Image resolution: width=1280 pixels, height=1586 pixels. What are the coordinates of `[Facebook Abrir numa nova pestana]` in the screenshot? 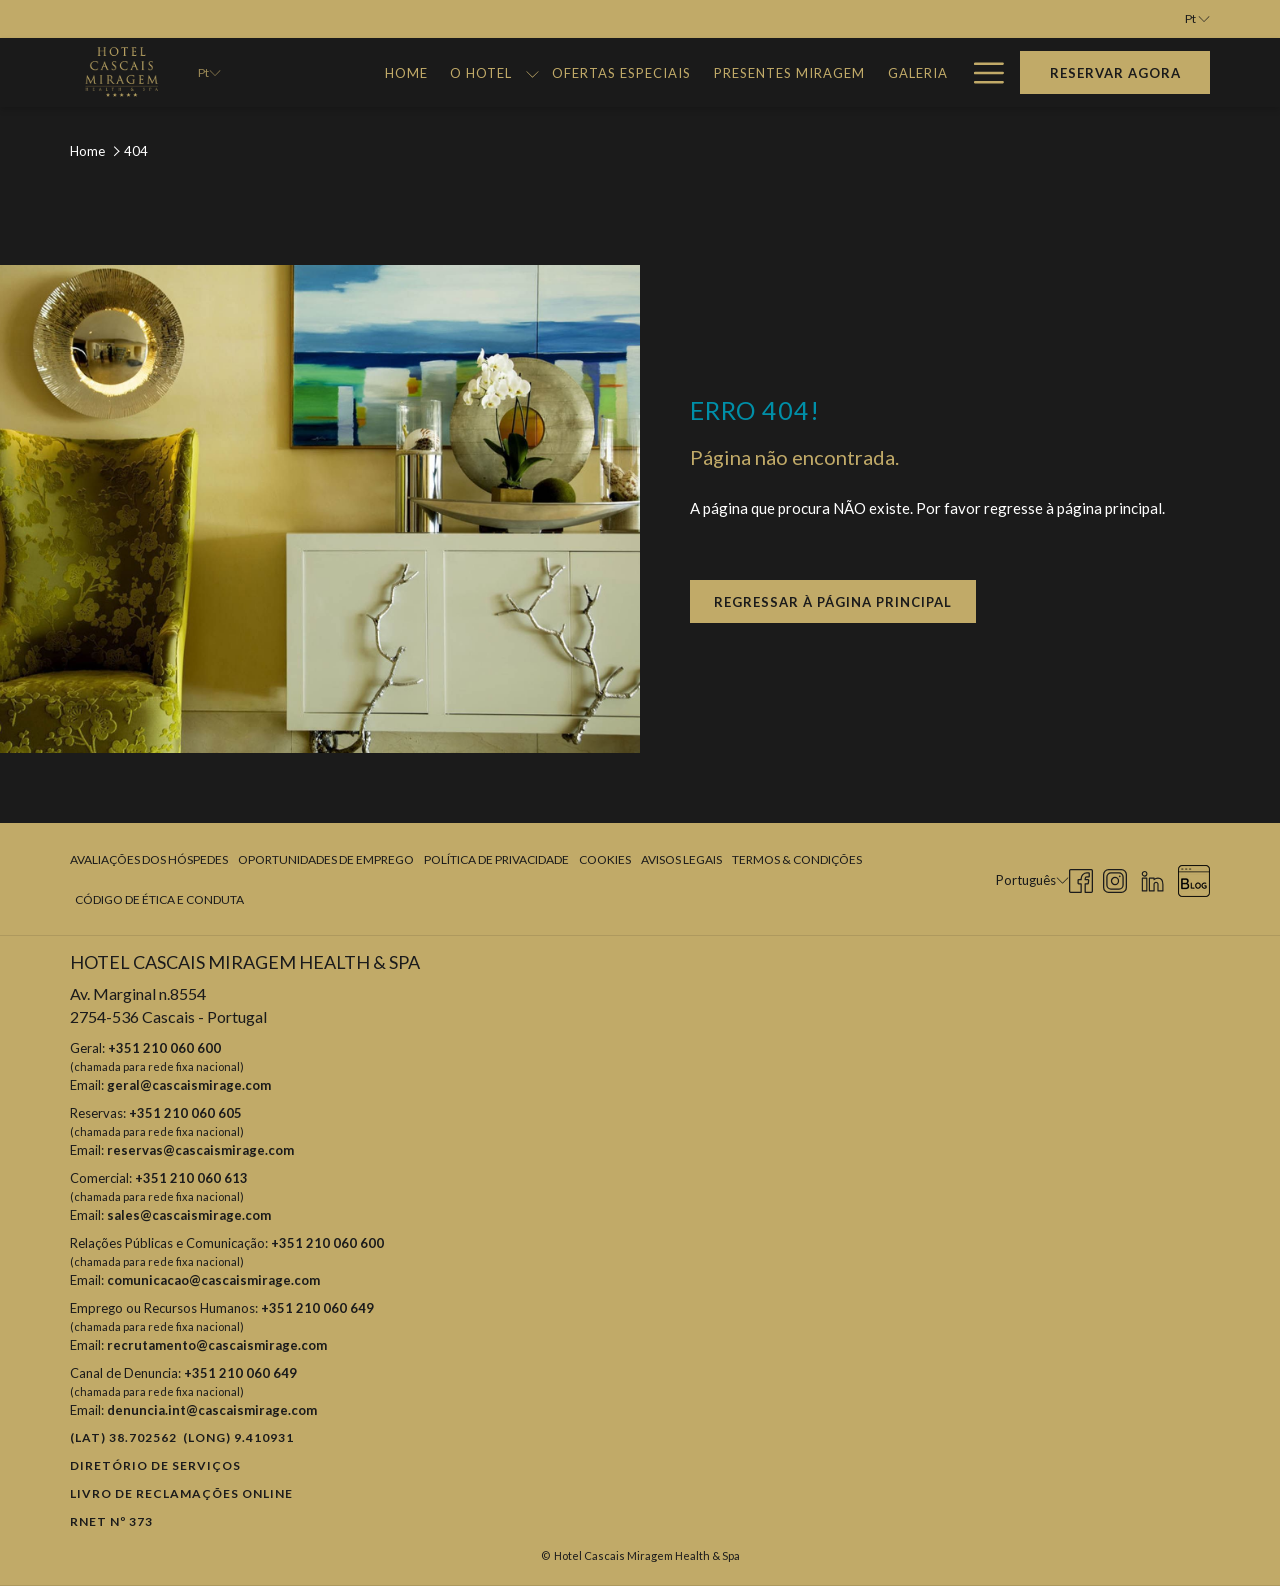 It's located at (1081, 877).